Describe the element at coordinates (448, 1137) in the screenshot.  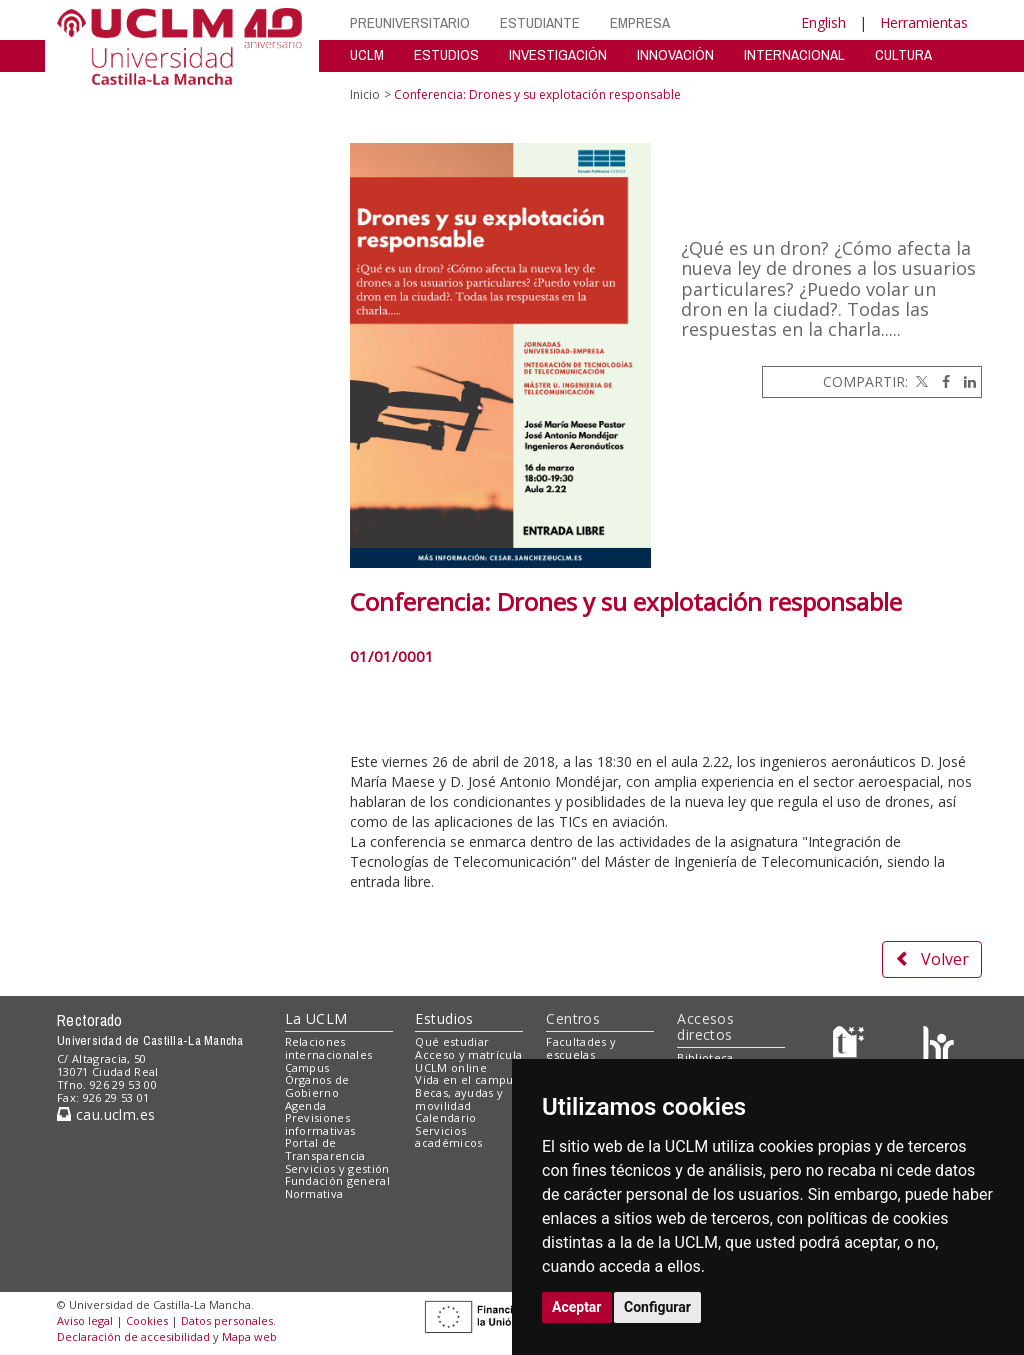
I see `Servicios académicos` at that location.